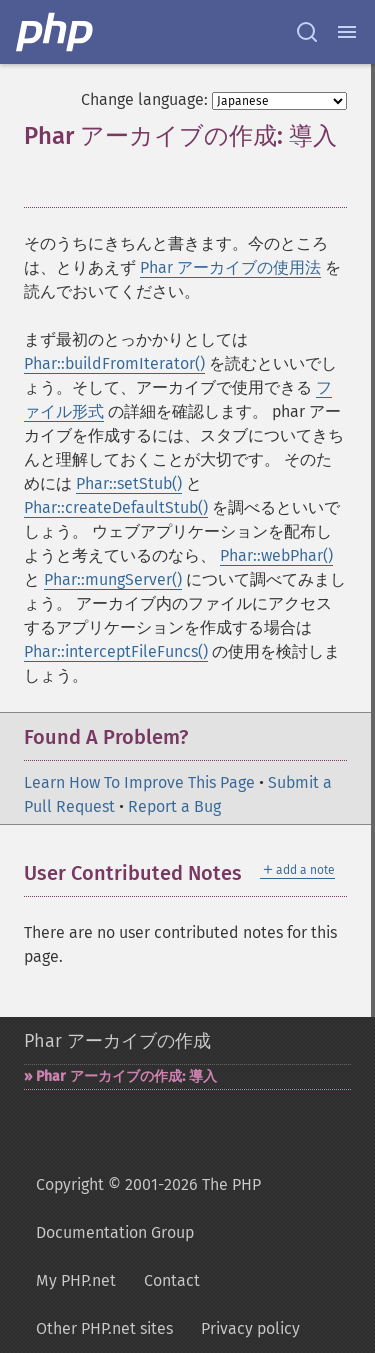 This screenshot has width=375, height=1353. Describe the element at coordinates (116, 651) in the screenshot. I see `Phar::interceptFileFuncs()` at that location.